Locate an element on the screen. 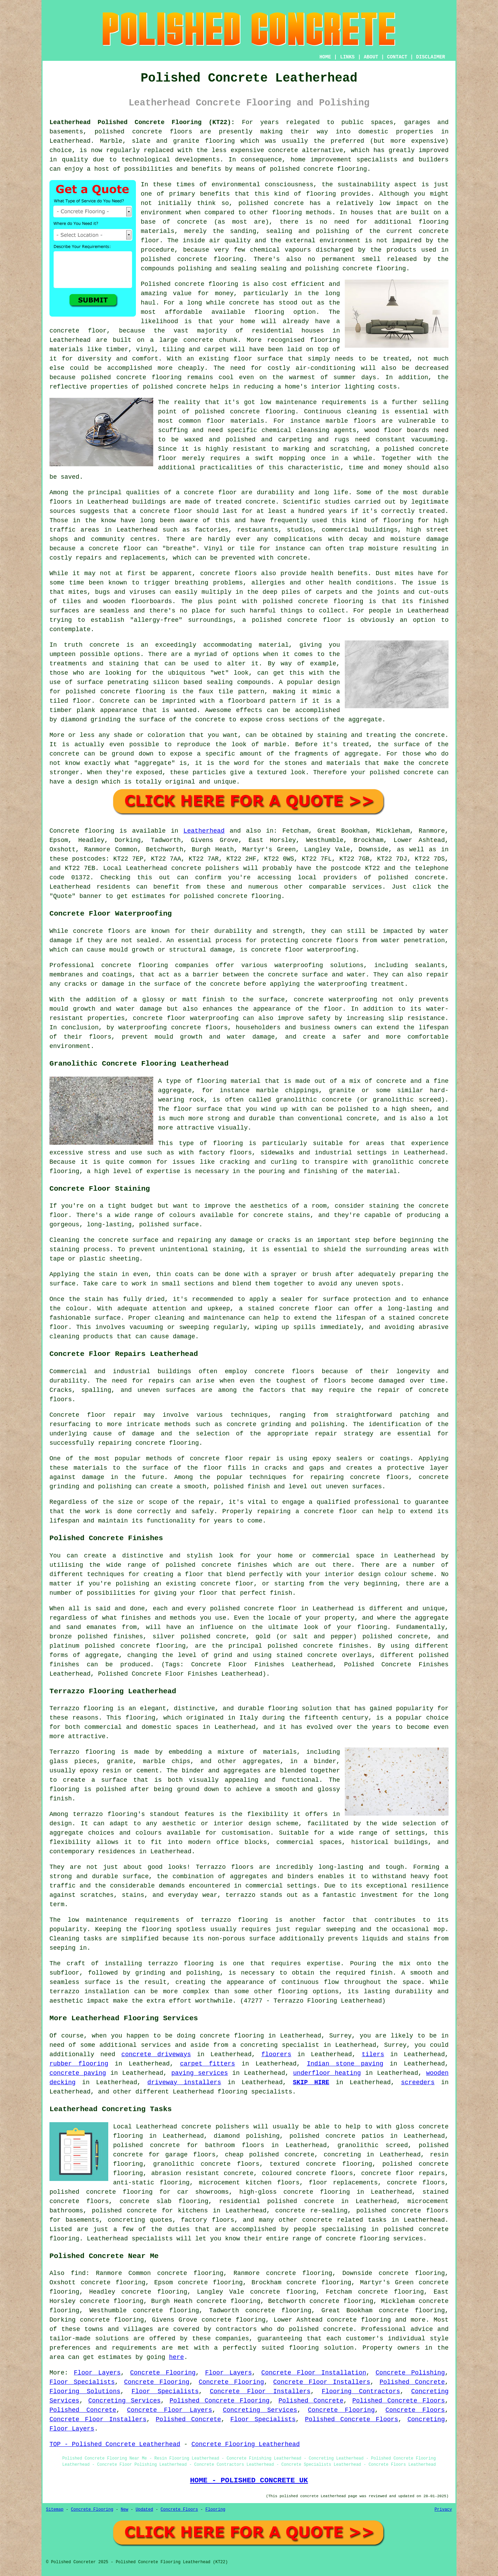  Updated is located at coordinates (144, 2509).